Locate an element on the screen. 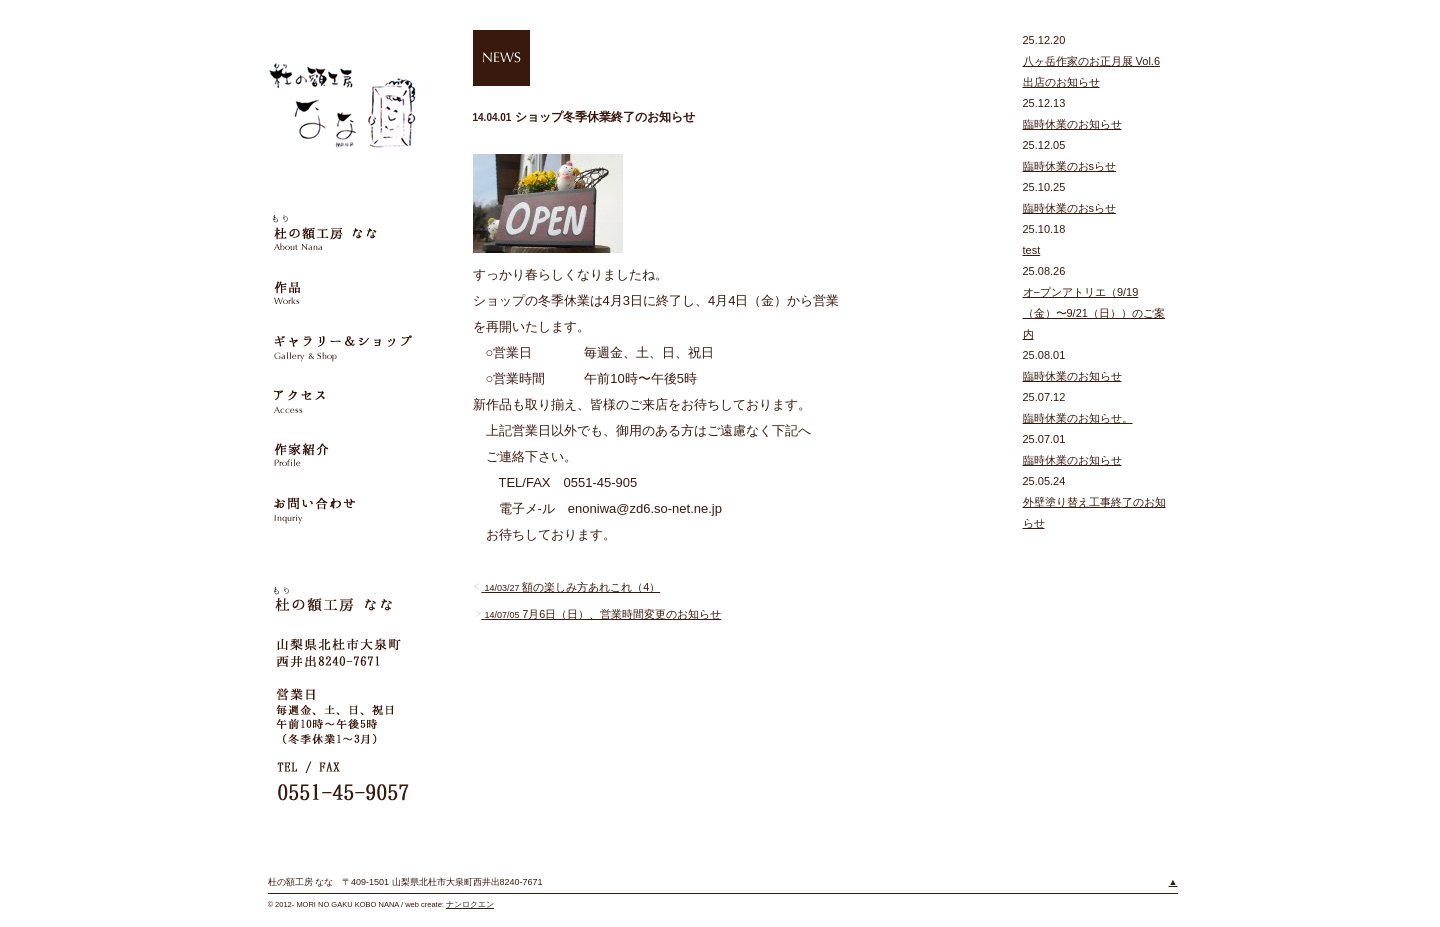  臨時休業のおsらせ is located at coordinates (1070, 166).